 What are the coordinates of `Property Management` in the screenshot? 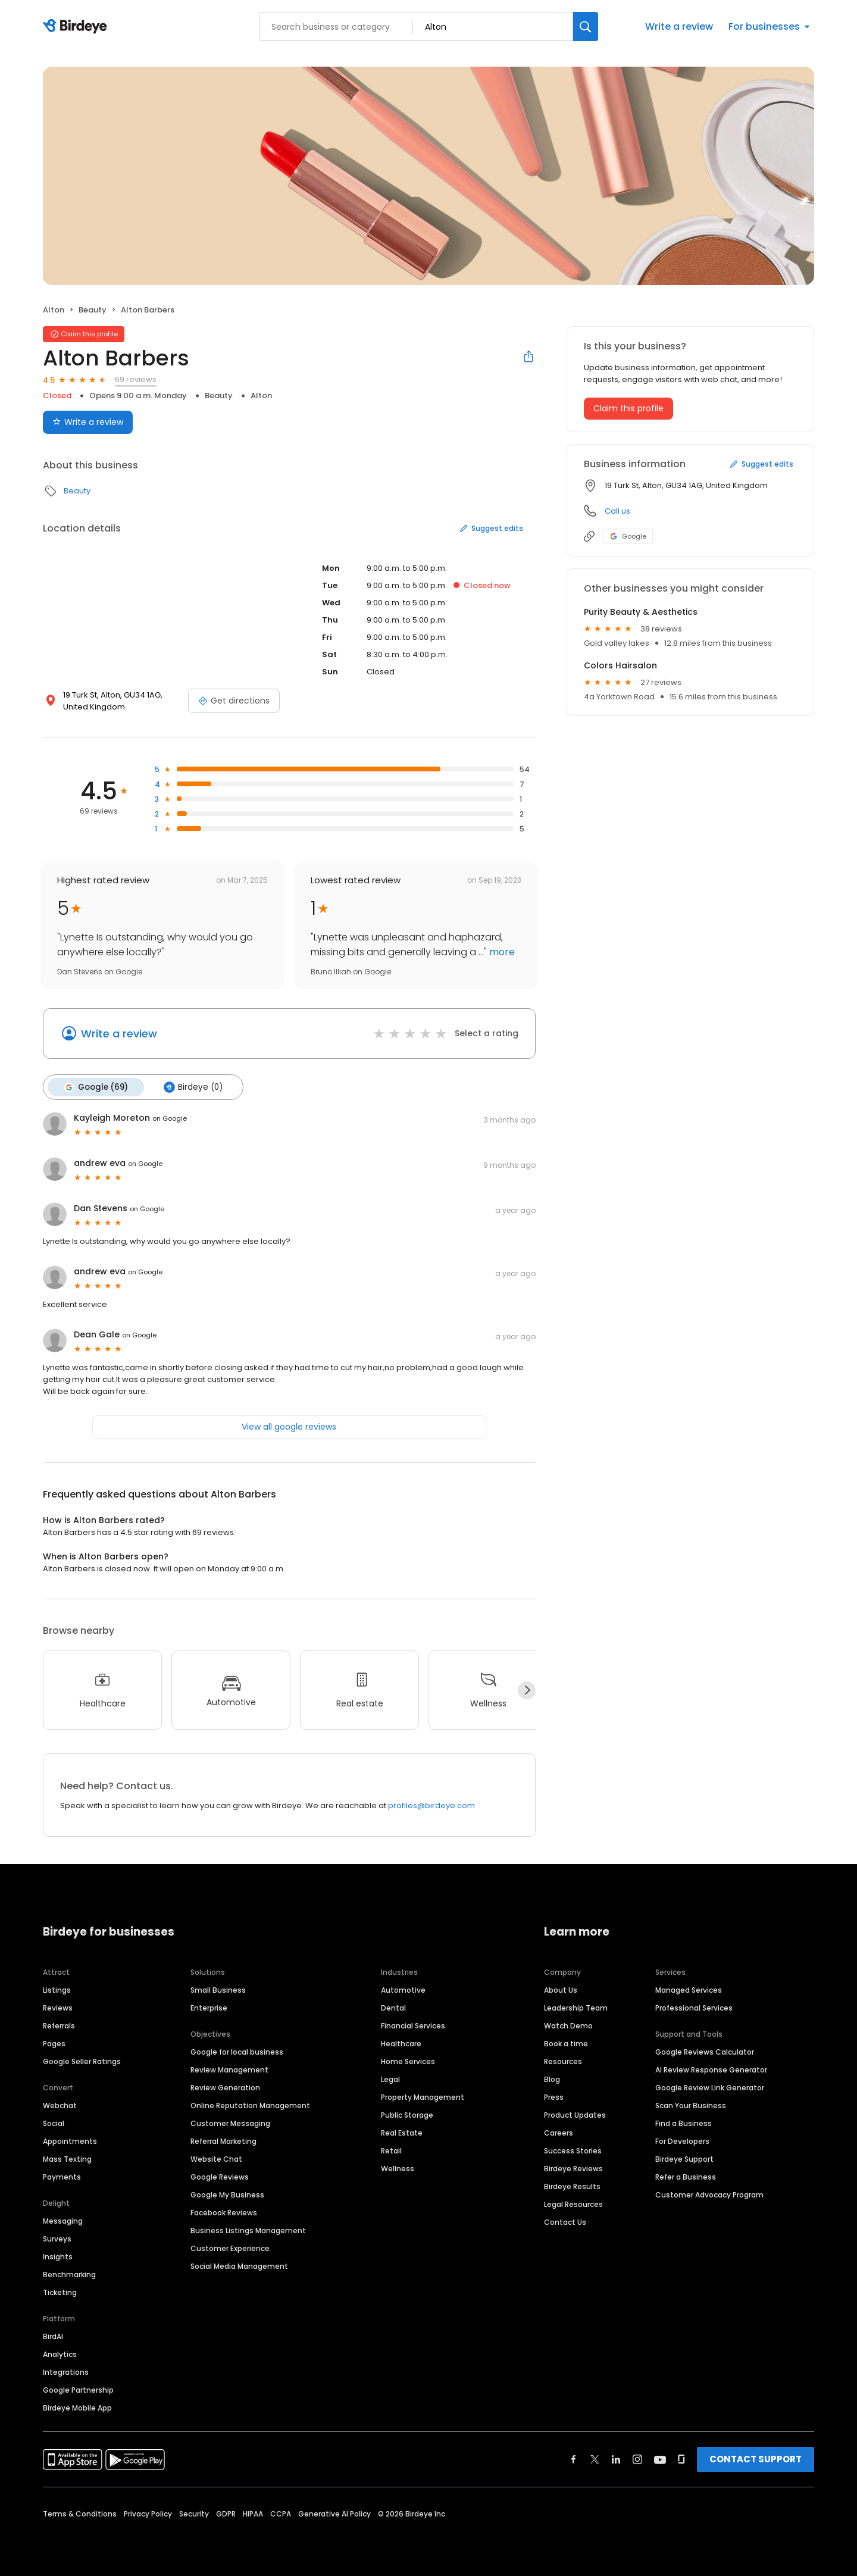 It's located at (422, 2097).